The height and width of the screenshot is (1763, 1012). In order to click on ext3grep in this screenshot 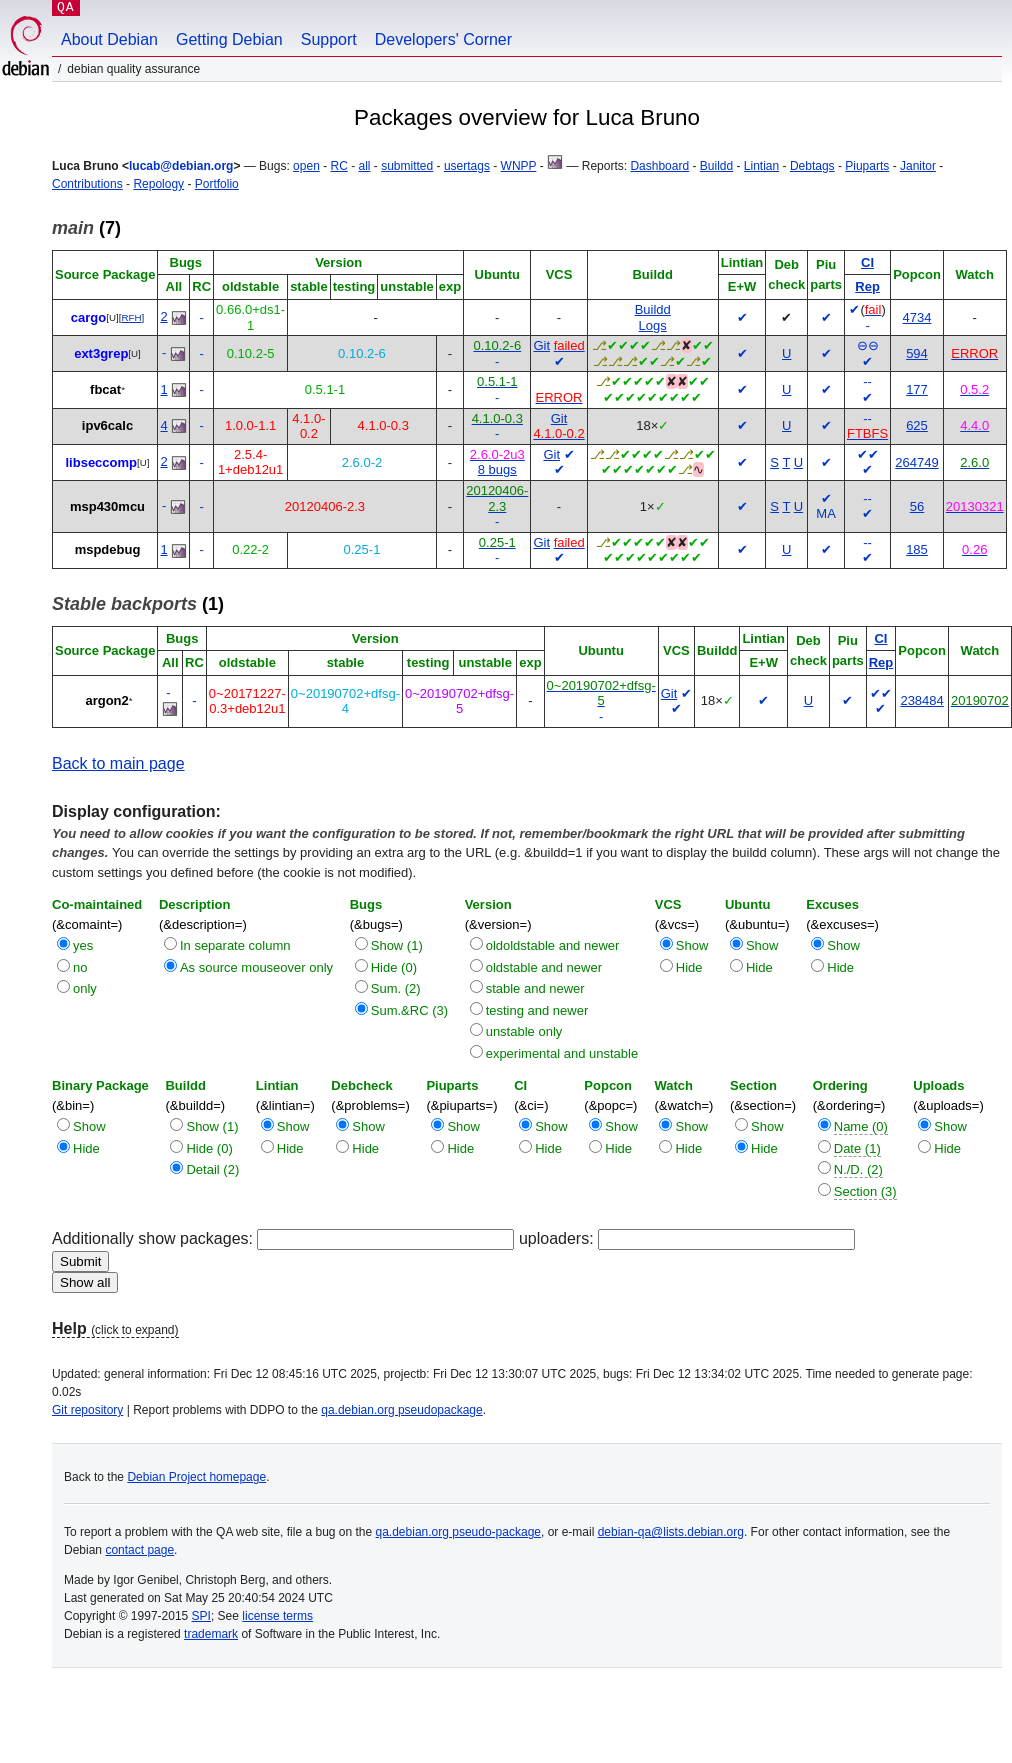, I will do `click(101, 353)`.